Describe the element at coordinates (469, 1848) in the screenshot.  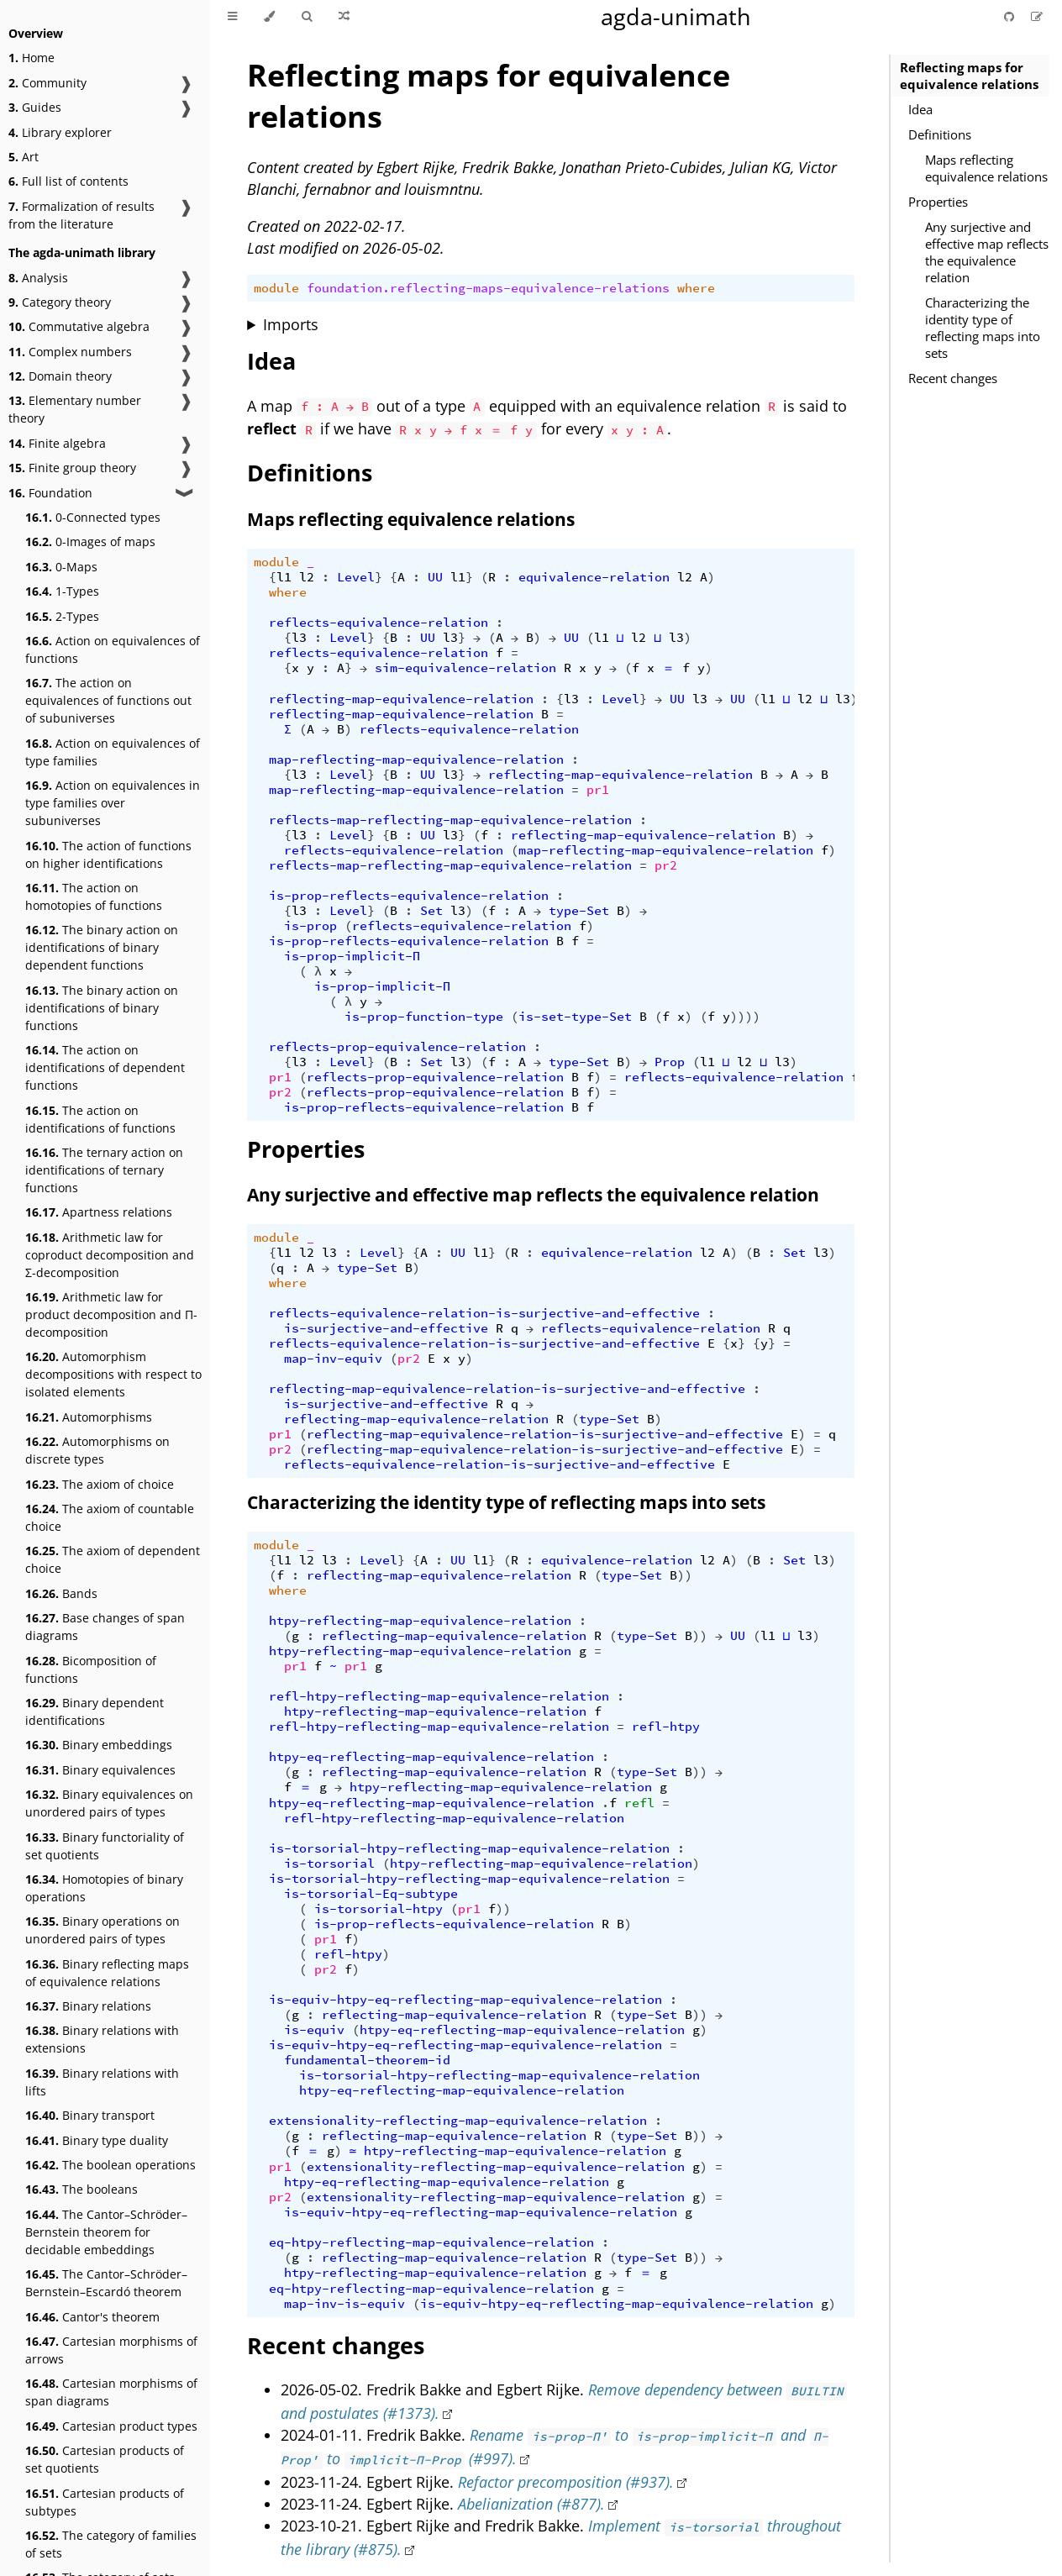
I see `is-torsorial-htpy-reflecting-map-equivalence-relation` at that location.